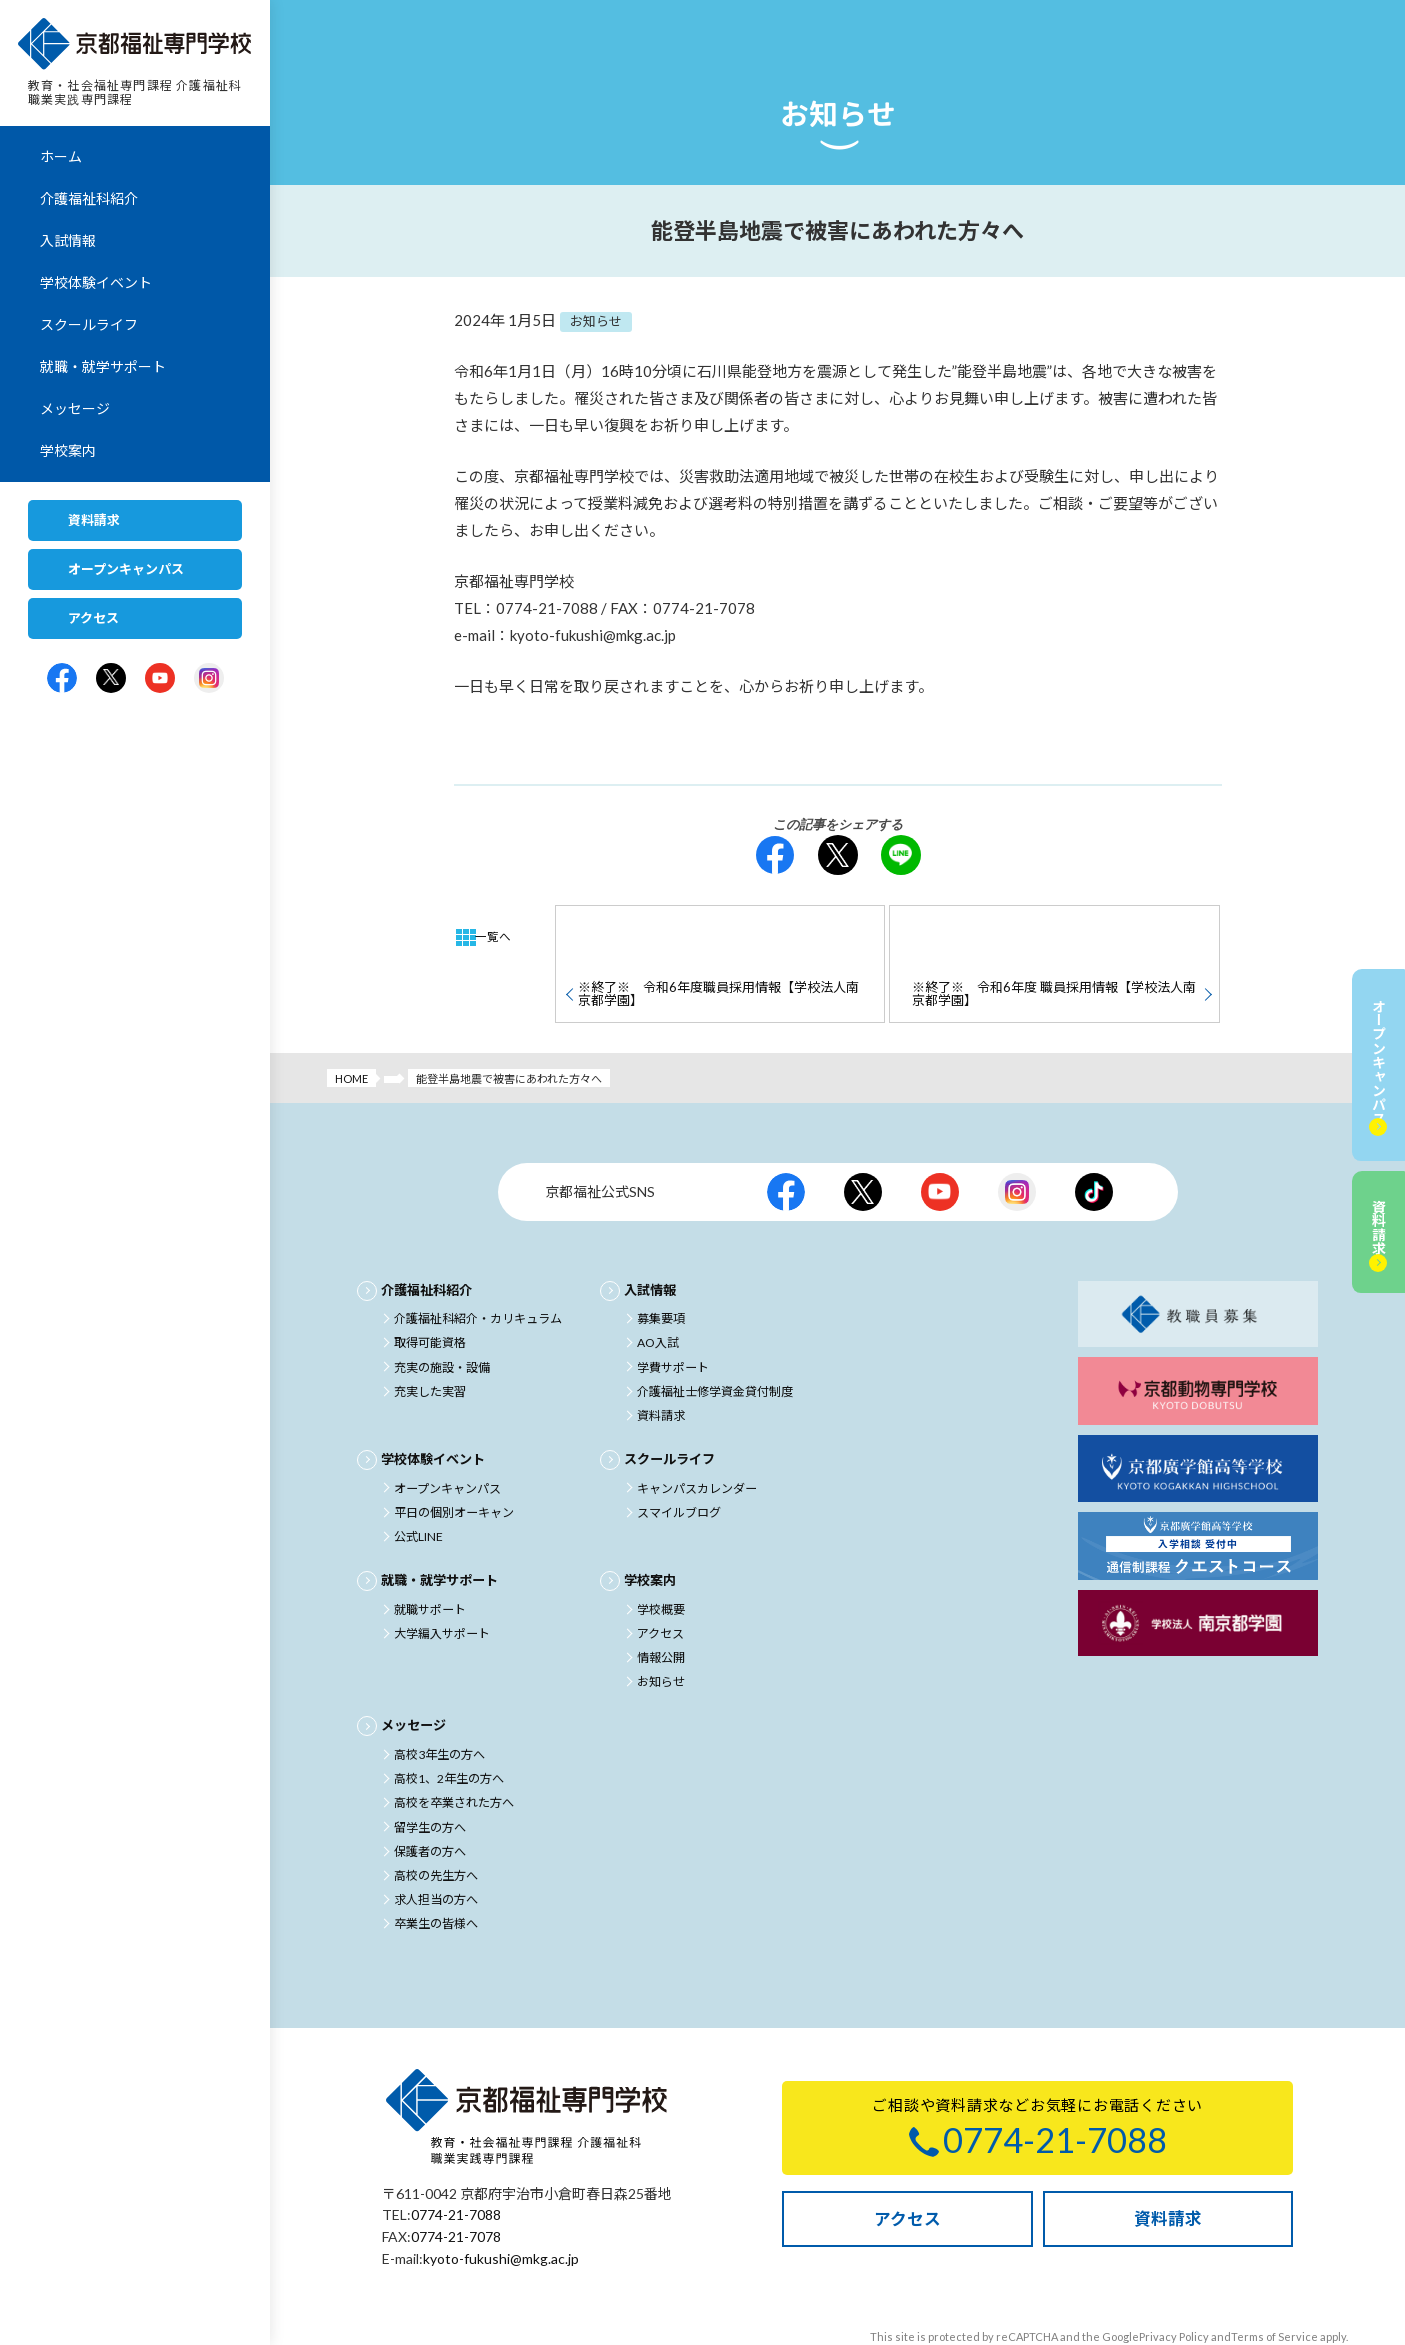  Describe the element at coordinates (775, 855) in the screenshot. I see `facebook` at that location.